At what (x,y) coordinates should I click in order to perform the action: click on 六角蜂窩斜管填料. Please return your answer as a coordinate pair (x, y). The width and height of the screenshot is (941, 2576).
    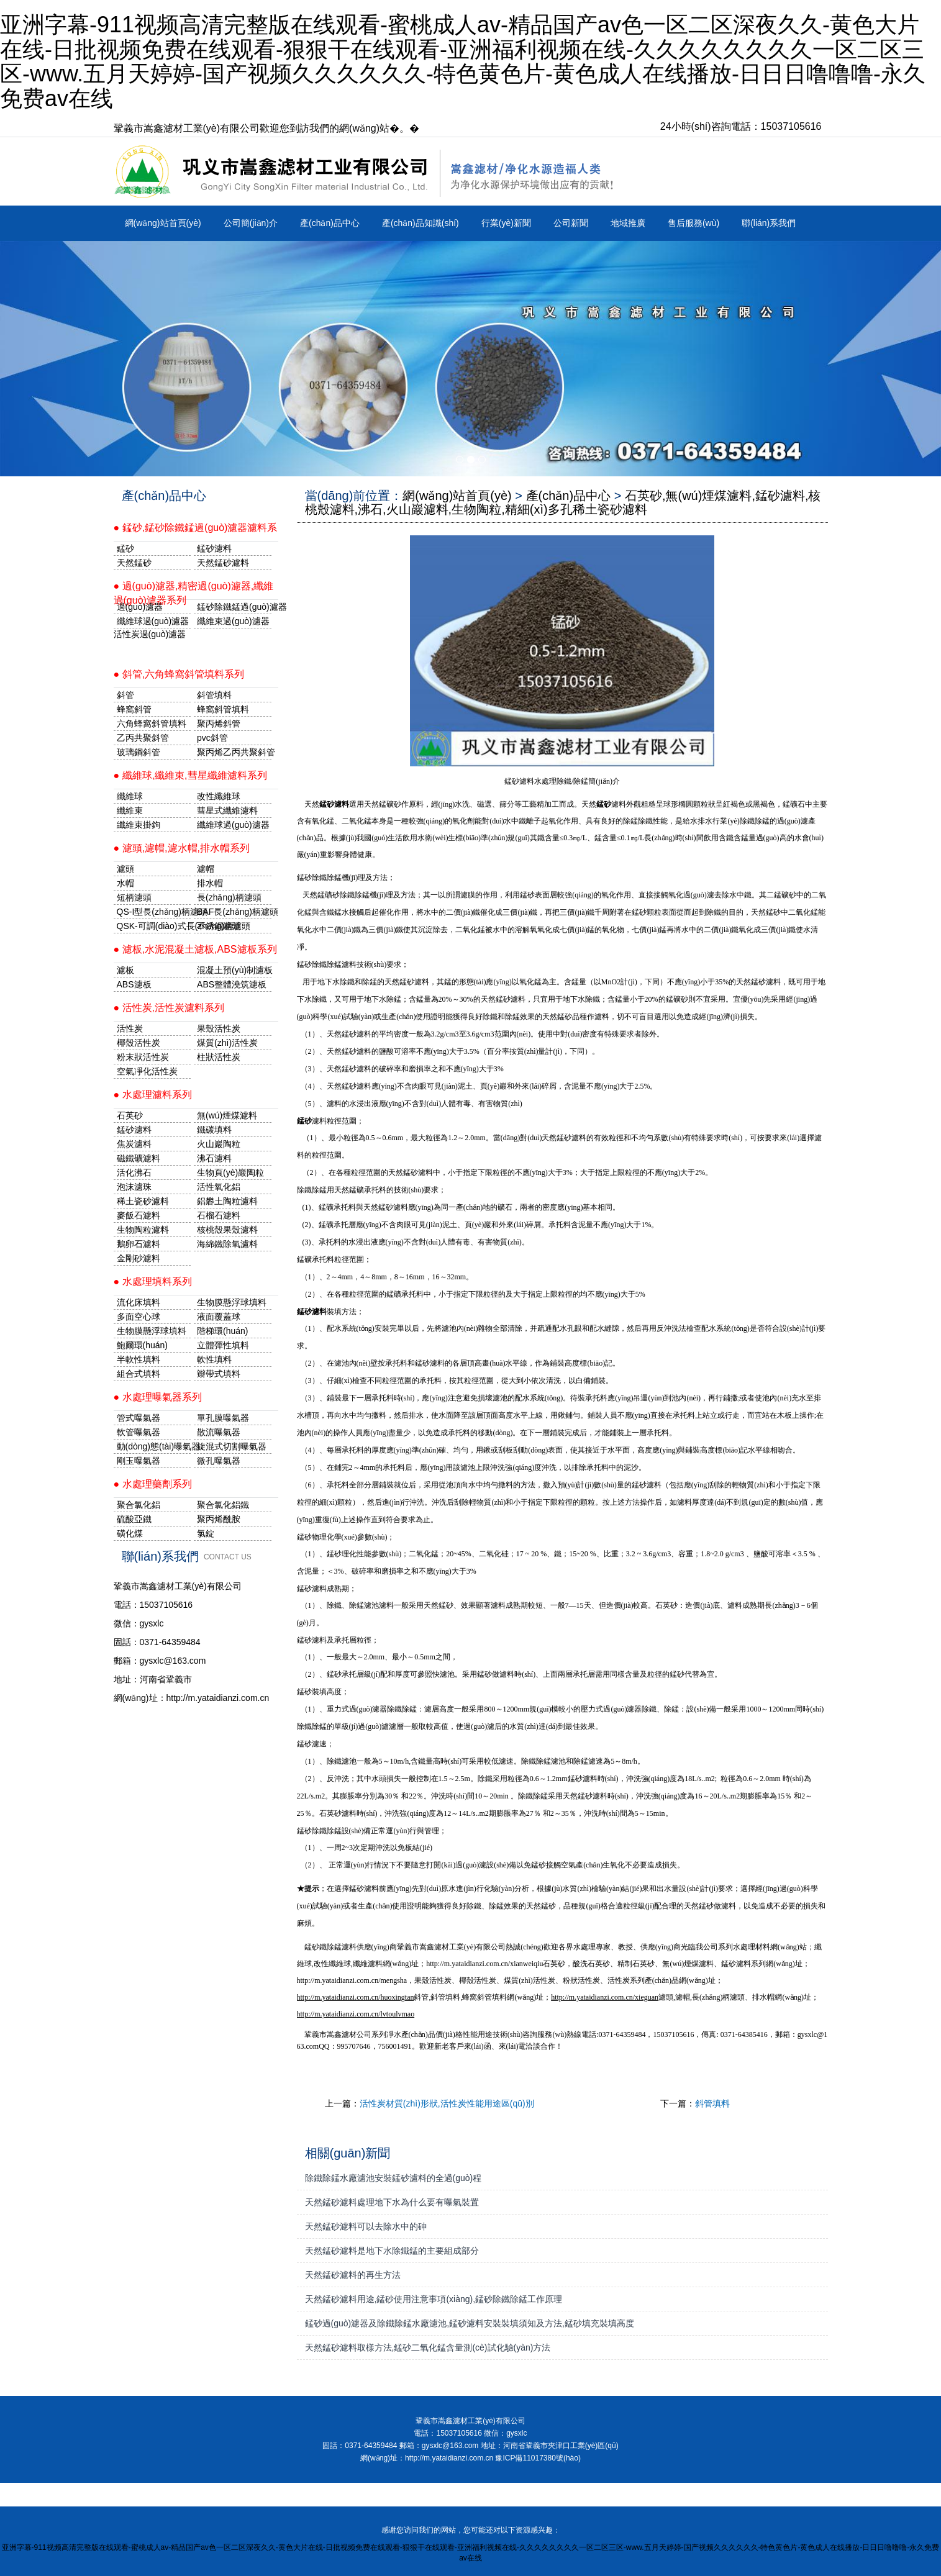
    Looking at the image, I should click on (151, 723).